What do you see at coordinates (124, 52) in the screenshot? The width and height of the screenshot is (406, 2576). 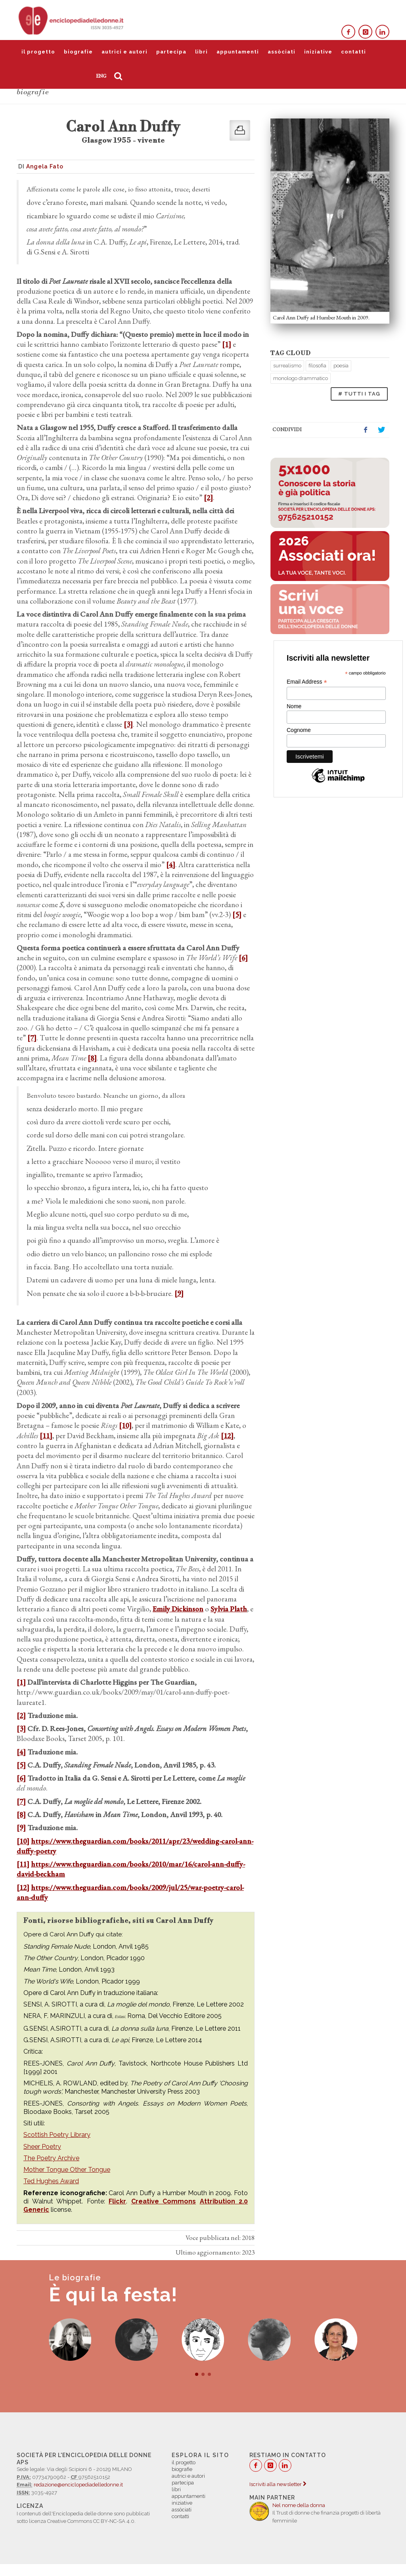 I see `autrici e autori` at bounding box center [124, 52].